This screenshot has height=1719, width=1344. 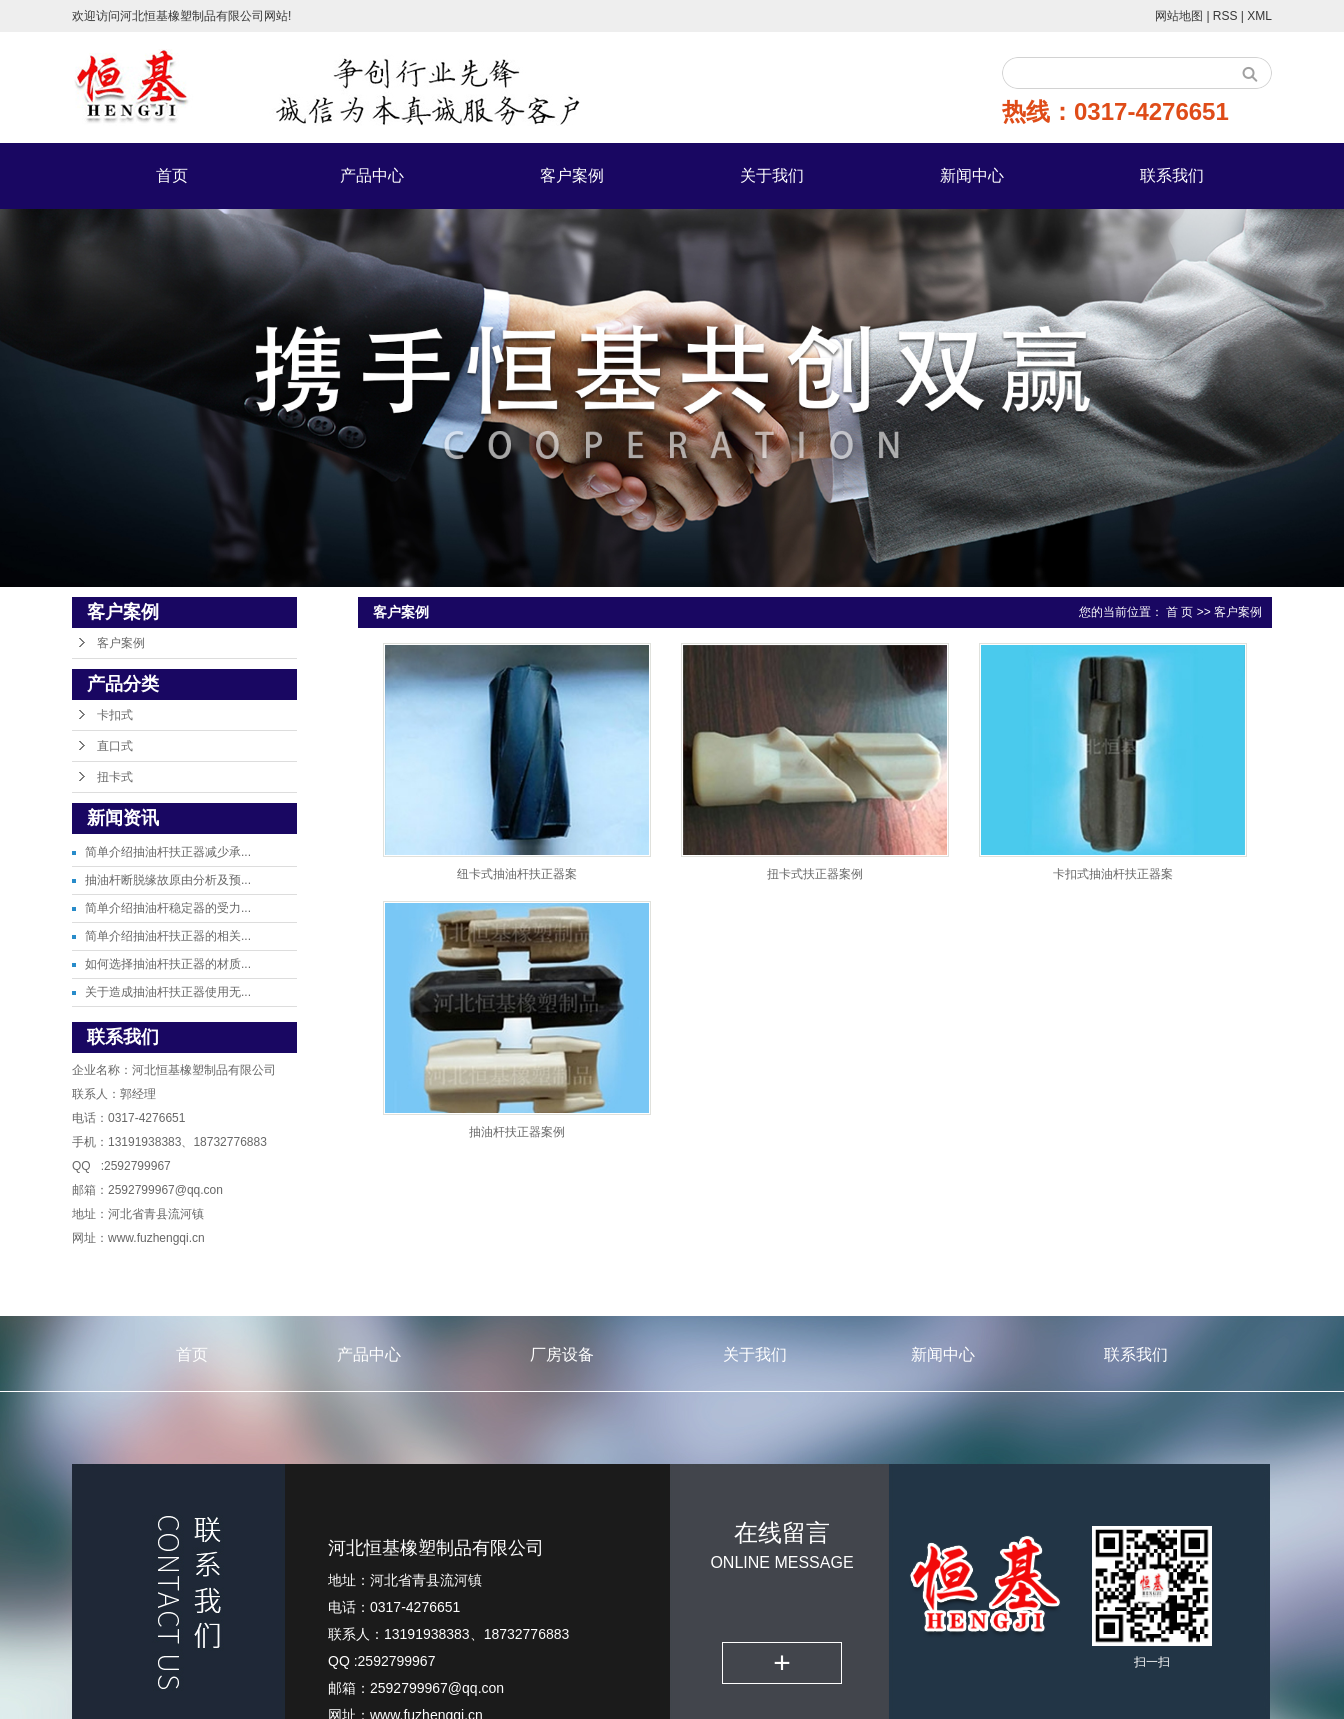 I want to click on 新闻中心, so click(x=972, y=175).